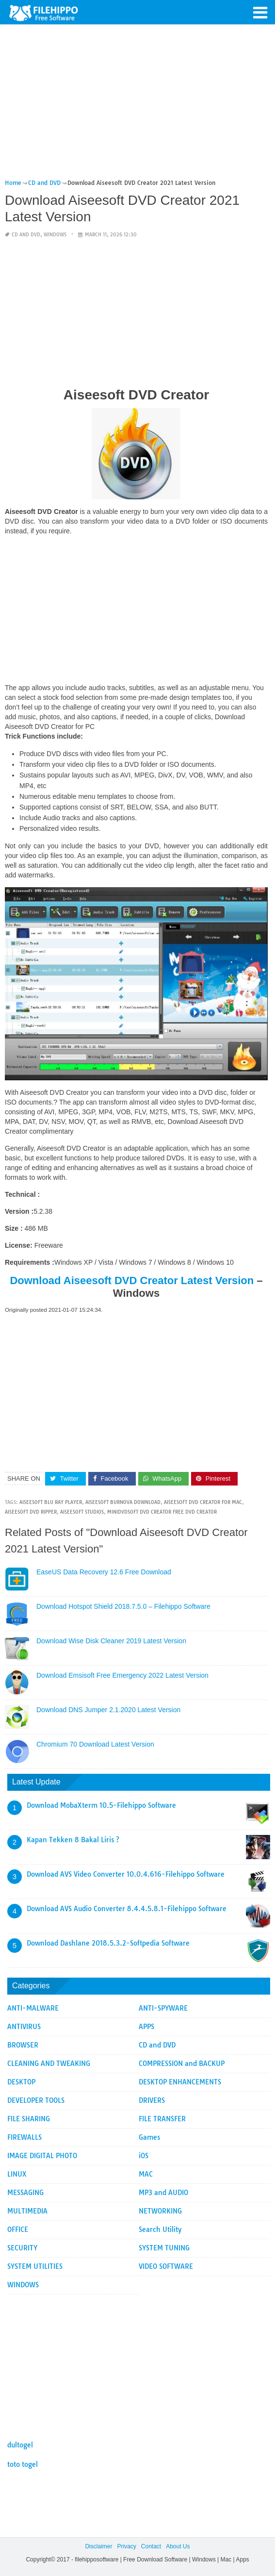  What do you see at coordinates (35, 2266) in the screenshot?
I see `SYSTEM UTILITIES` at bounding box center [35, 2266].